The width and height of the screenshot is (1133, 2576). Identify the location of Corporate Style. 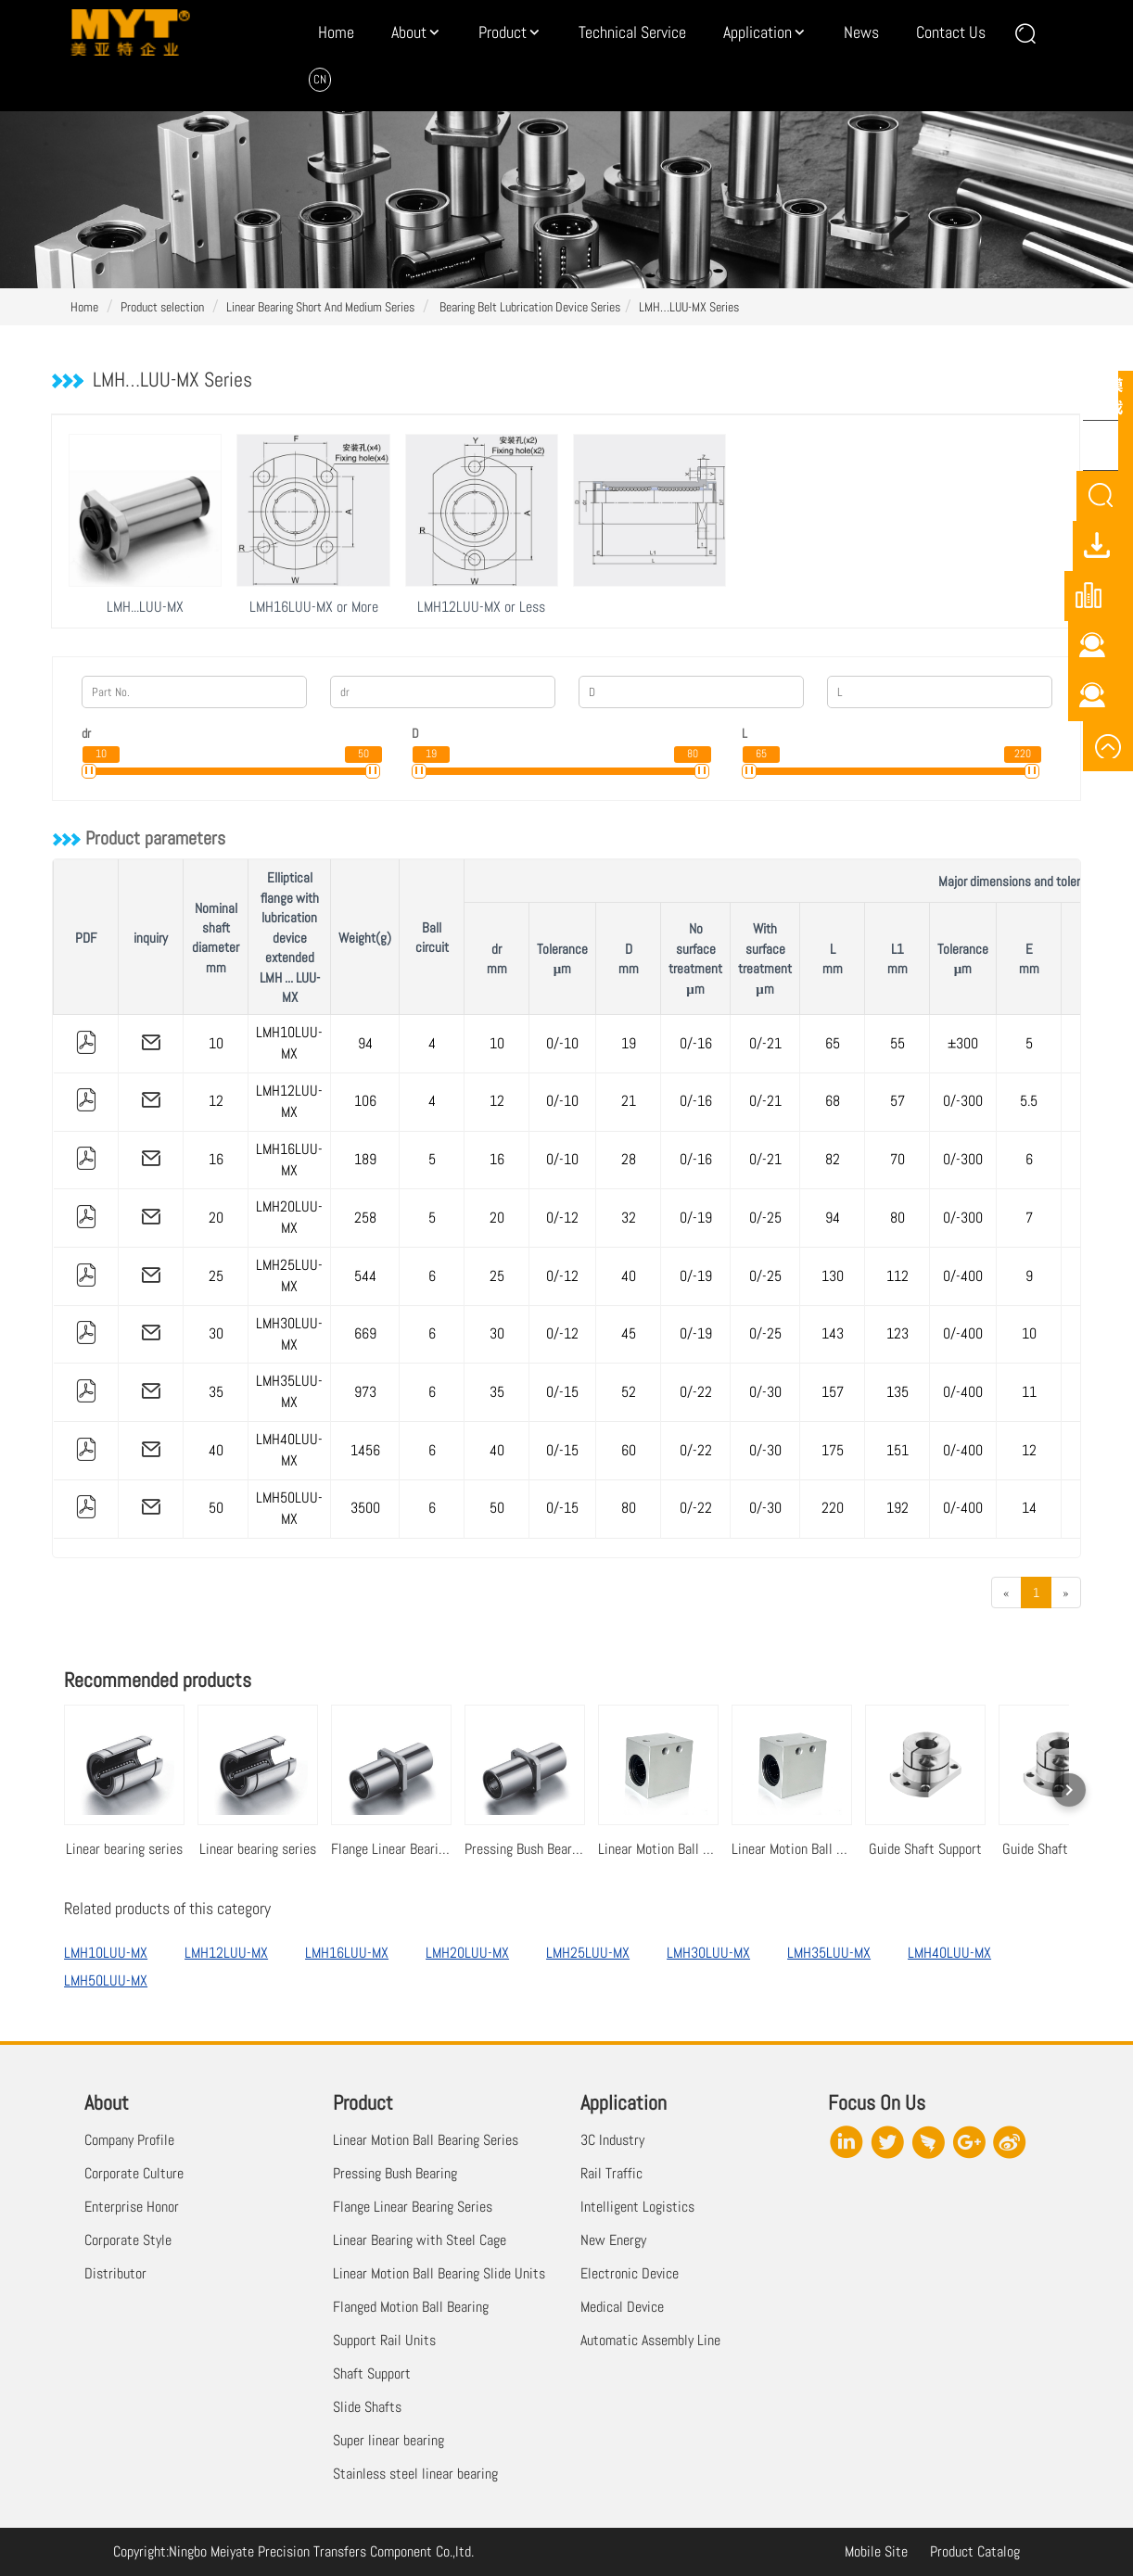
(128, 2240).